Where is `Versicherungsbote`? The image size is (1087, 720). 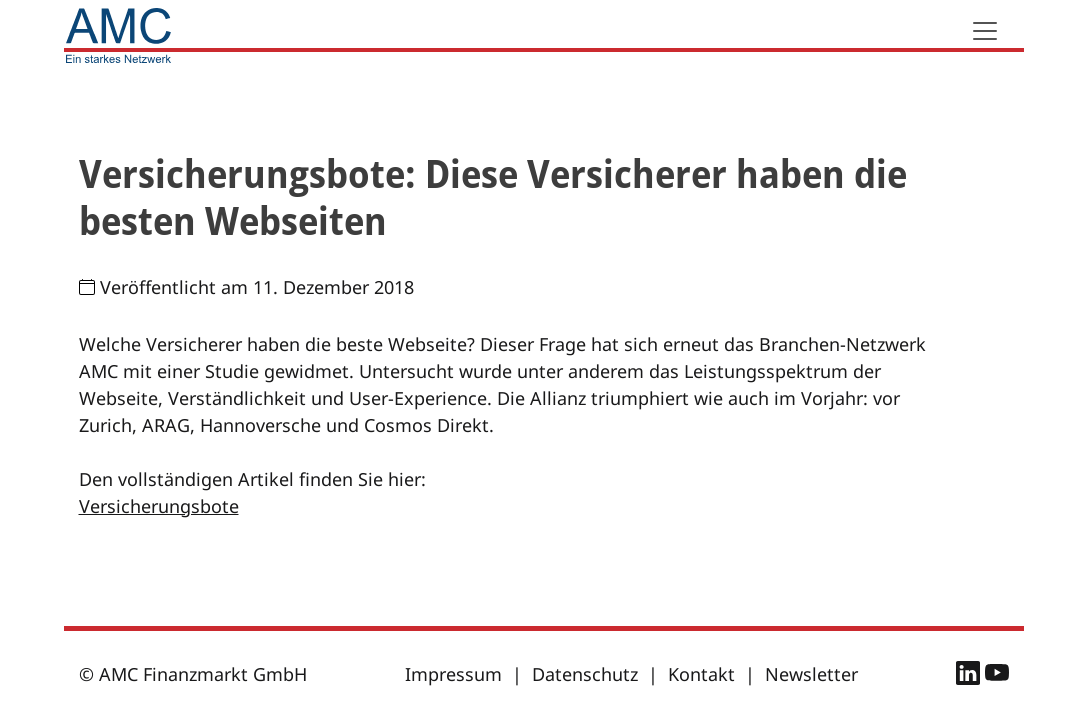 Versicherungsbote is located at coordinates (159, 506).